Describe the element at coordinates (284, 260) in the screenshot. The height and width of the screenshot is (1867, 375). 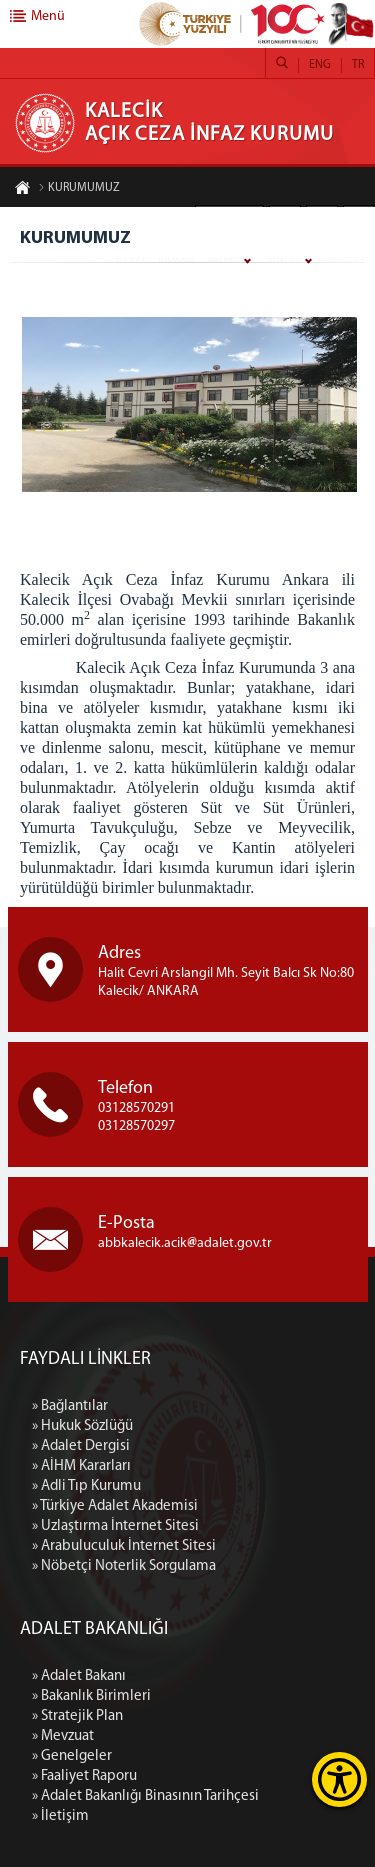
I see `ÜRÜNLERİMİZ` at that location.